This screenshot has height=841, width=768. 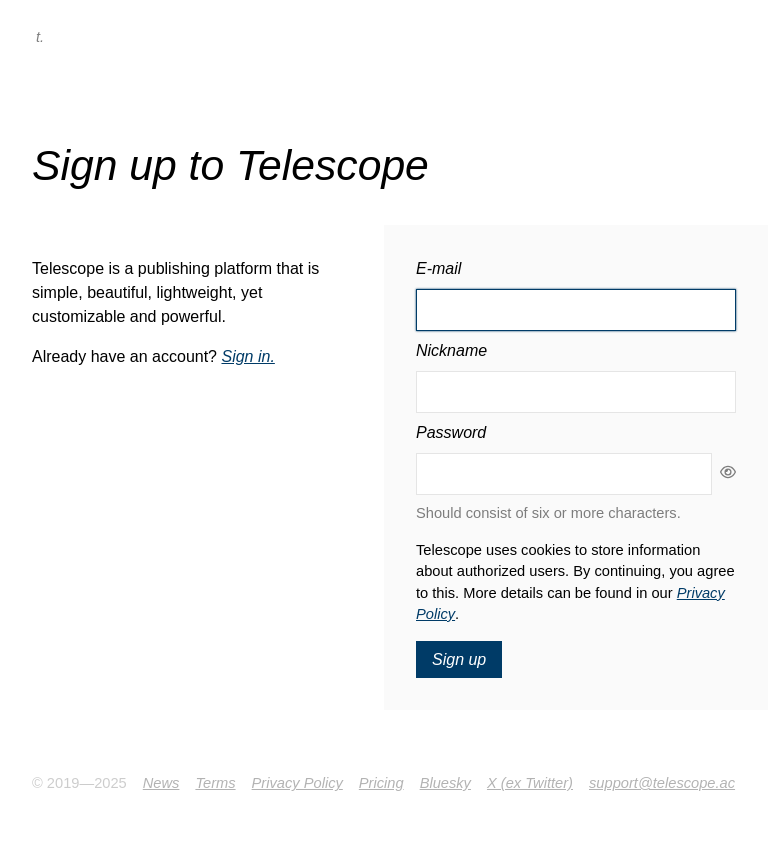 I want to click on Sign in., so click(x=247, y=356).